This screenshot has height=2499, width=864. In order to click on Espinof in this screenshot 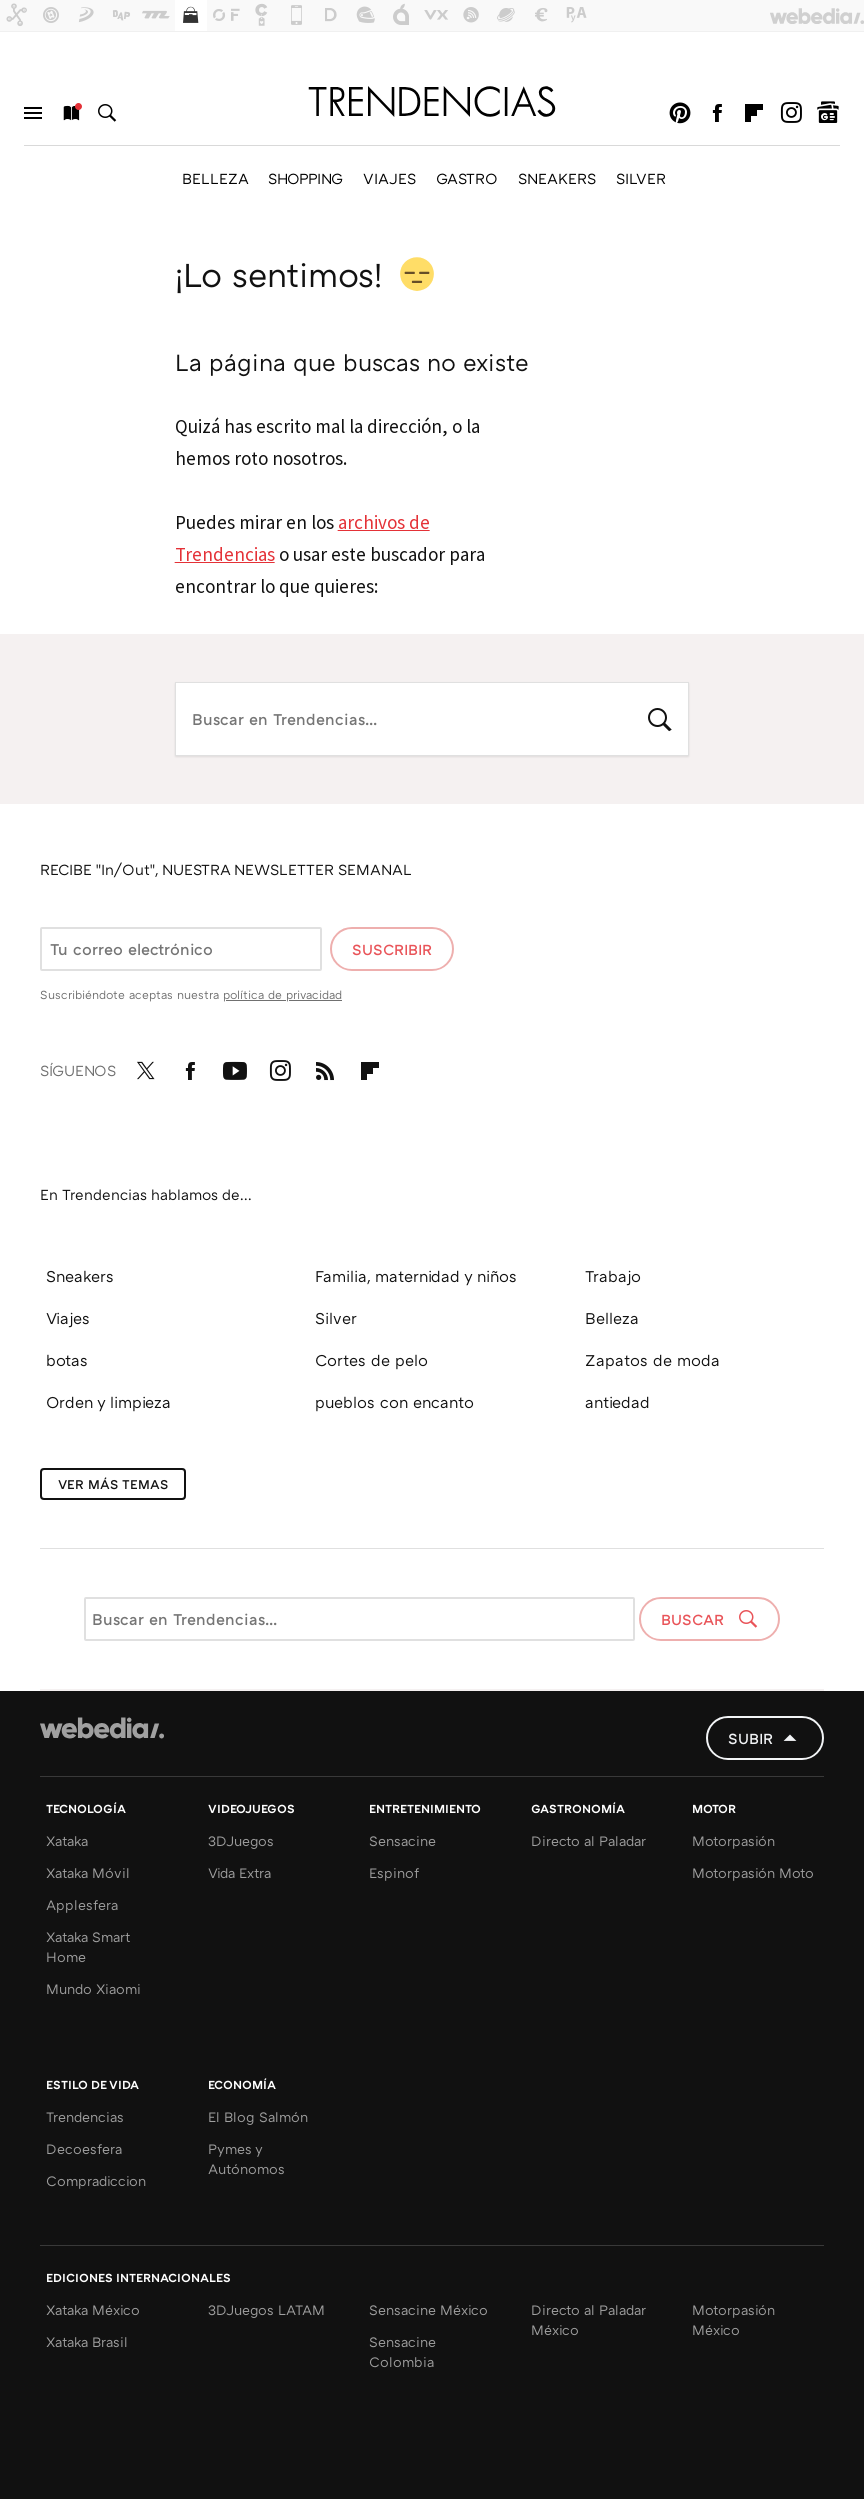, I will do `click(394, 1872)`.